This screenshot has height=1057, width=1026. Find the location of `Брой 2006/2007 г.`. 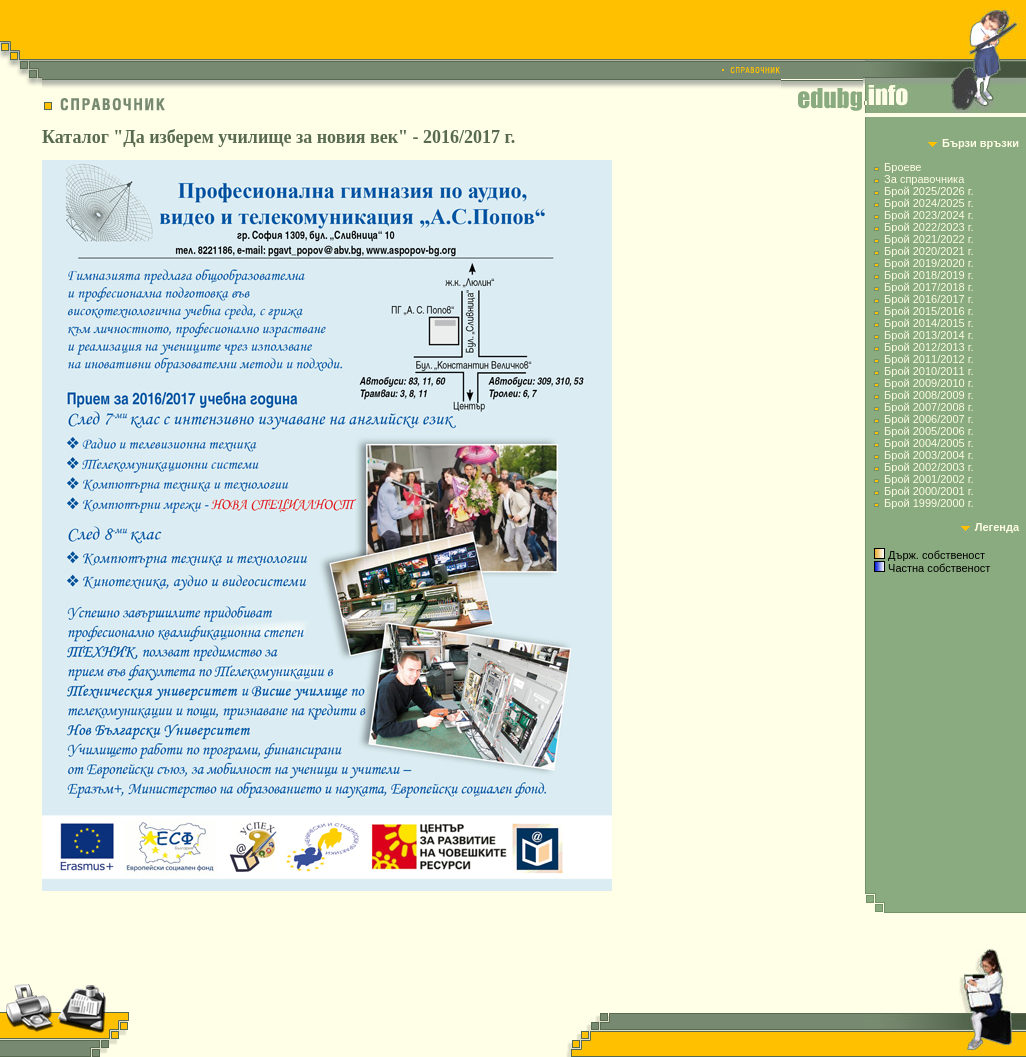

Брой 2006/2007 г. is located at coordinates (928, 419).